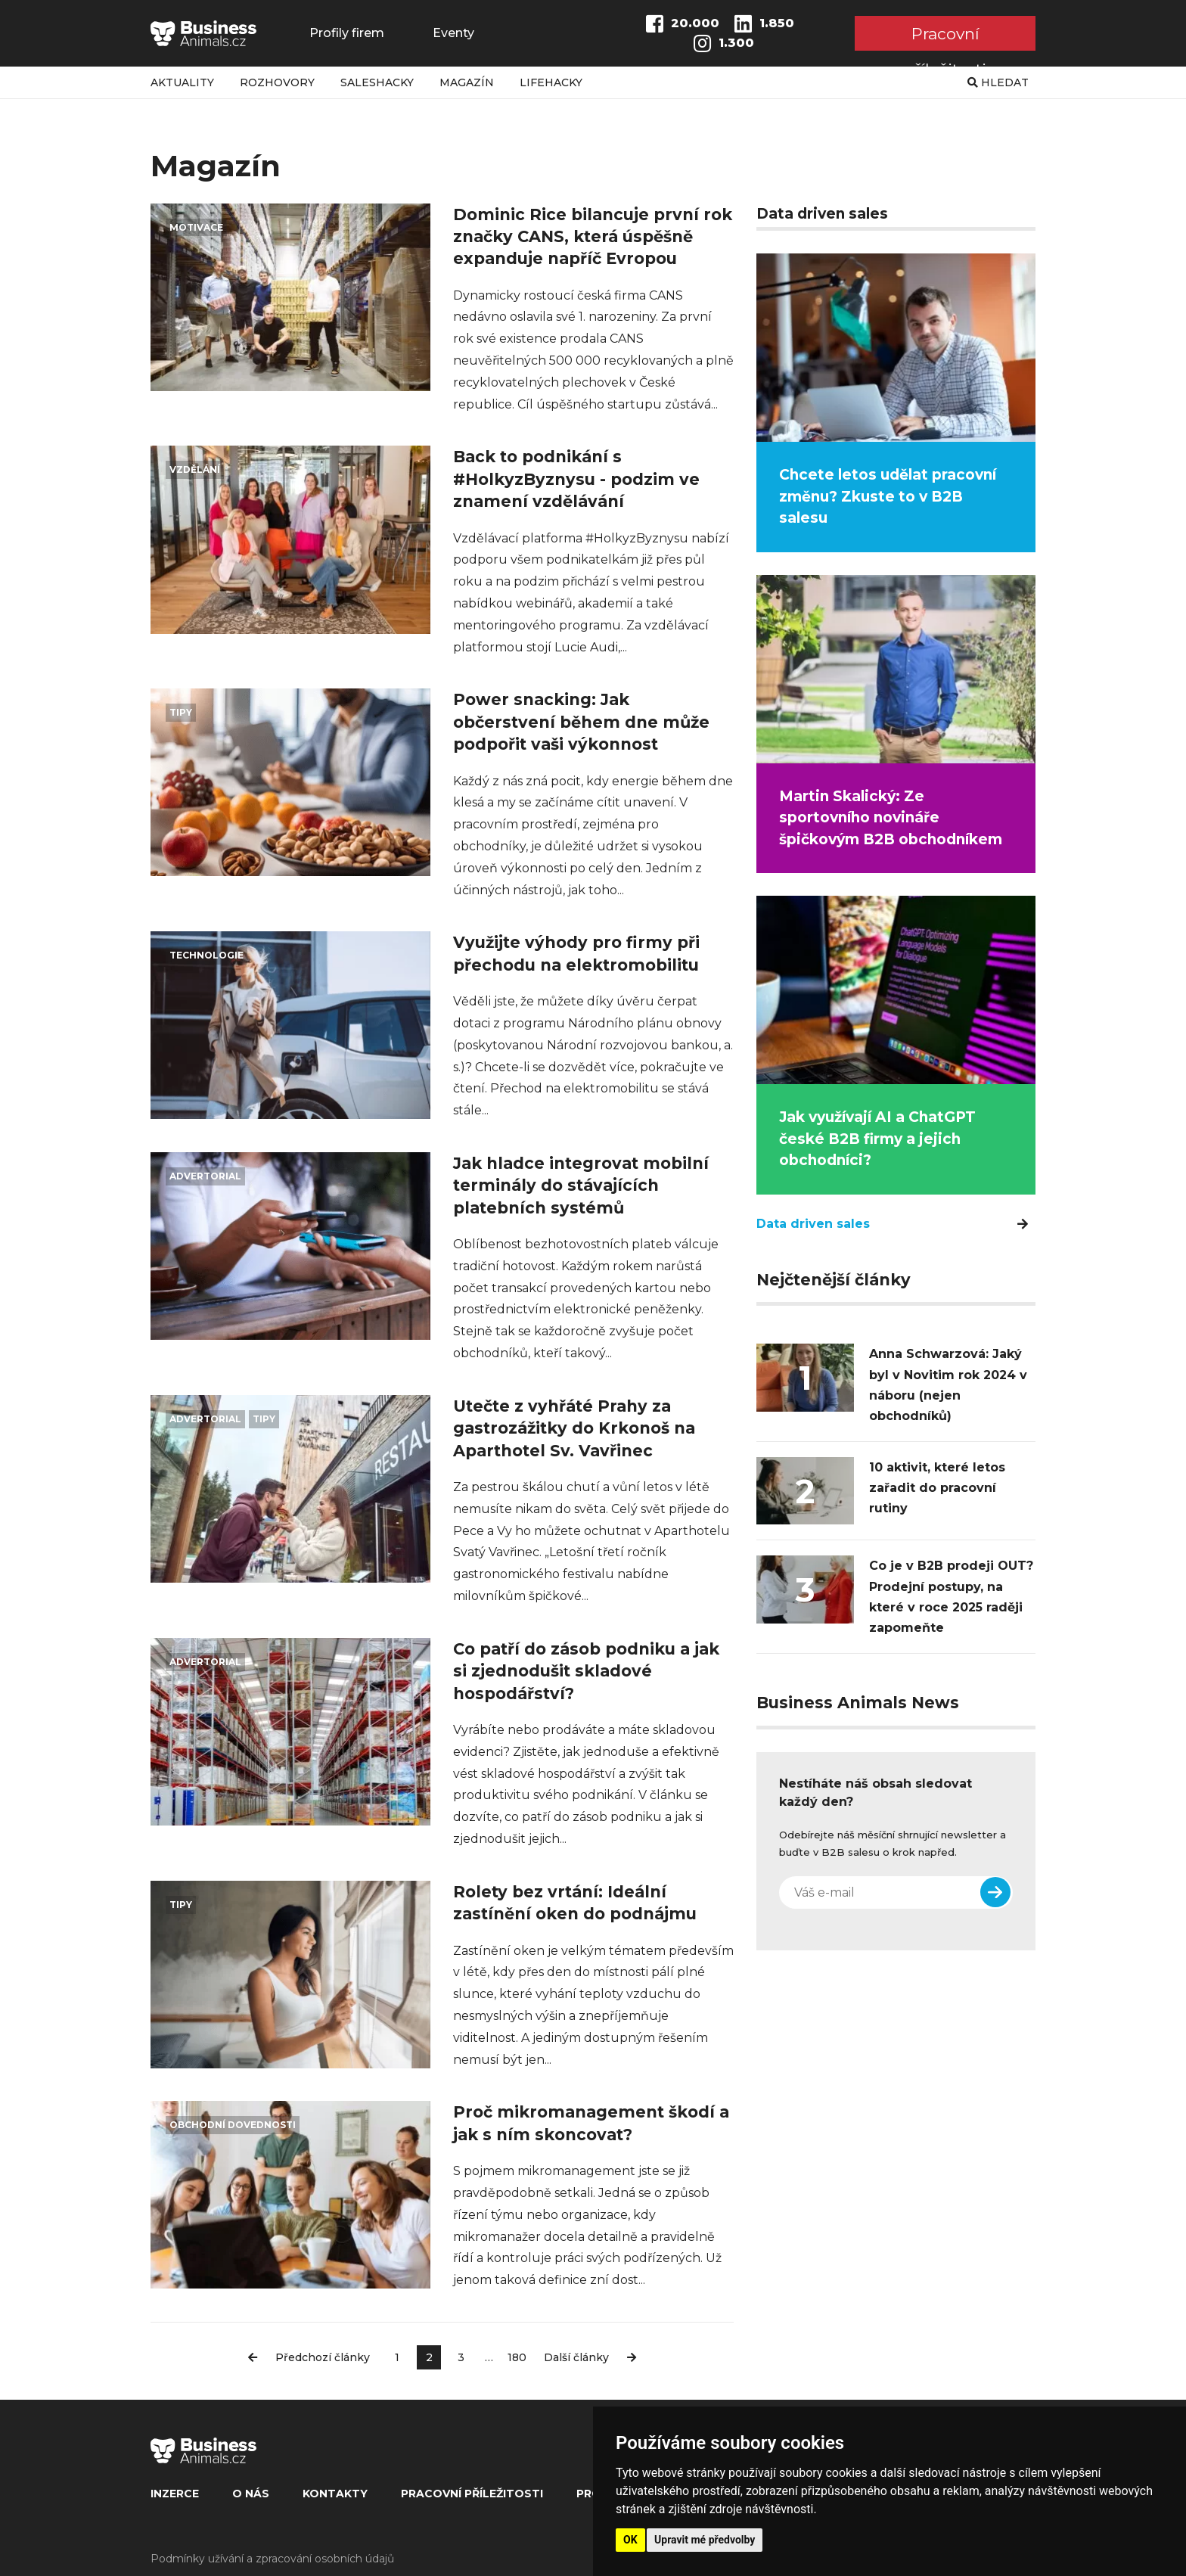 The height and width of the screenshot is (2576, 1186). I want to click on Rozhovory, so click(277, 82).